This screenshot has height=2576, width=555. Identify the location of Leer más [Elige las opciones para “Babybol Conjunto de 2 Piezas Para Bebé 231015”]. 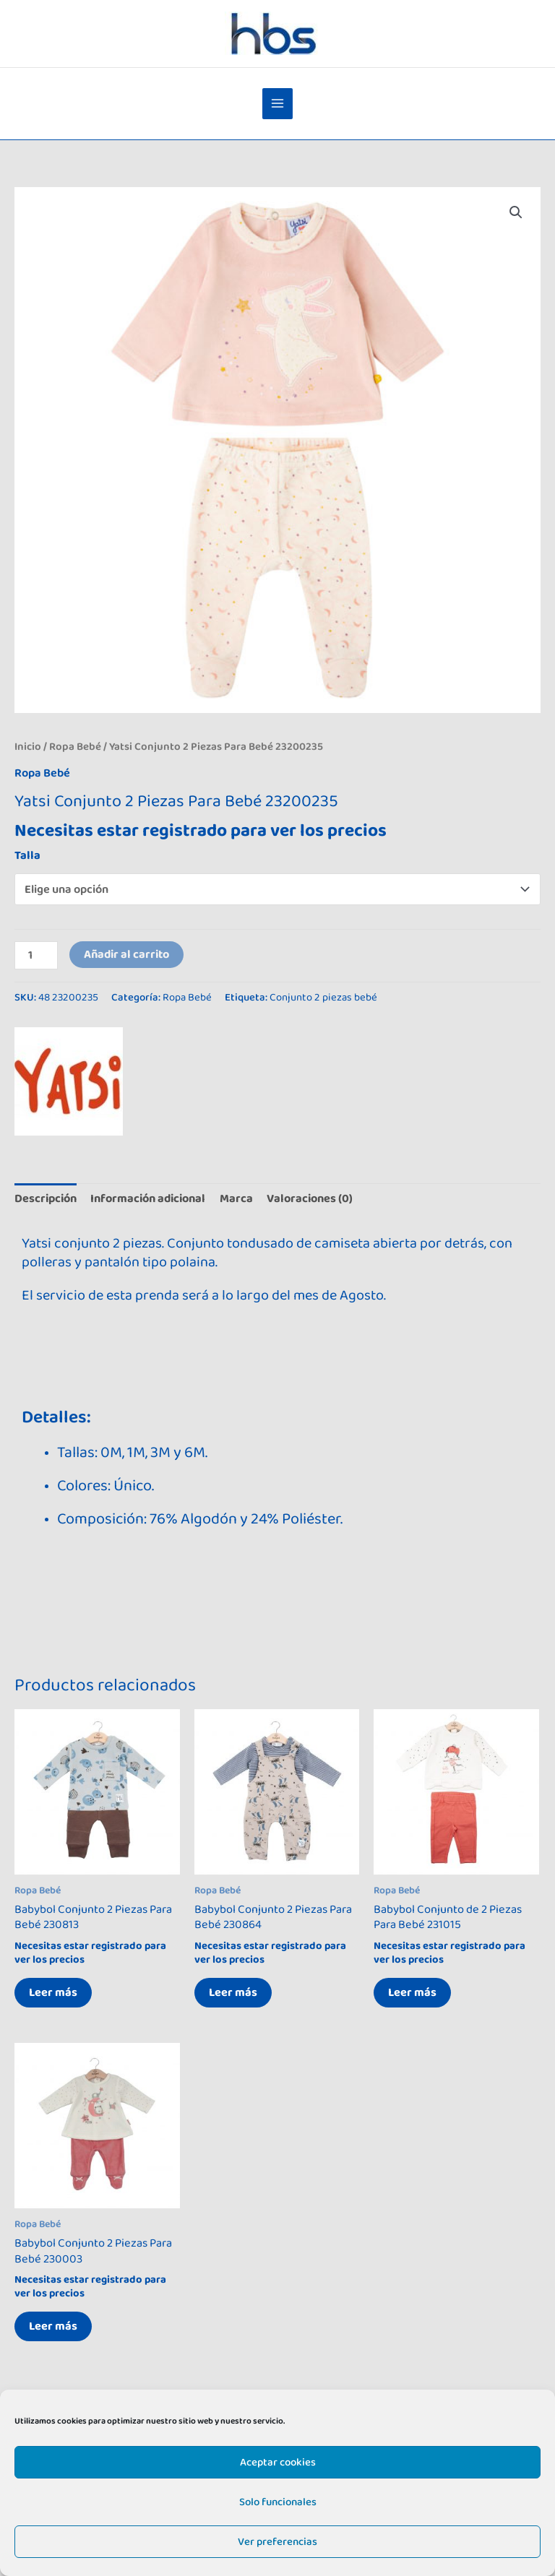
(412, 1992).